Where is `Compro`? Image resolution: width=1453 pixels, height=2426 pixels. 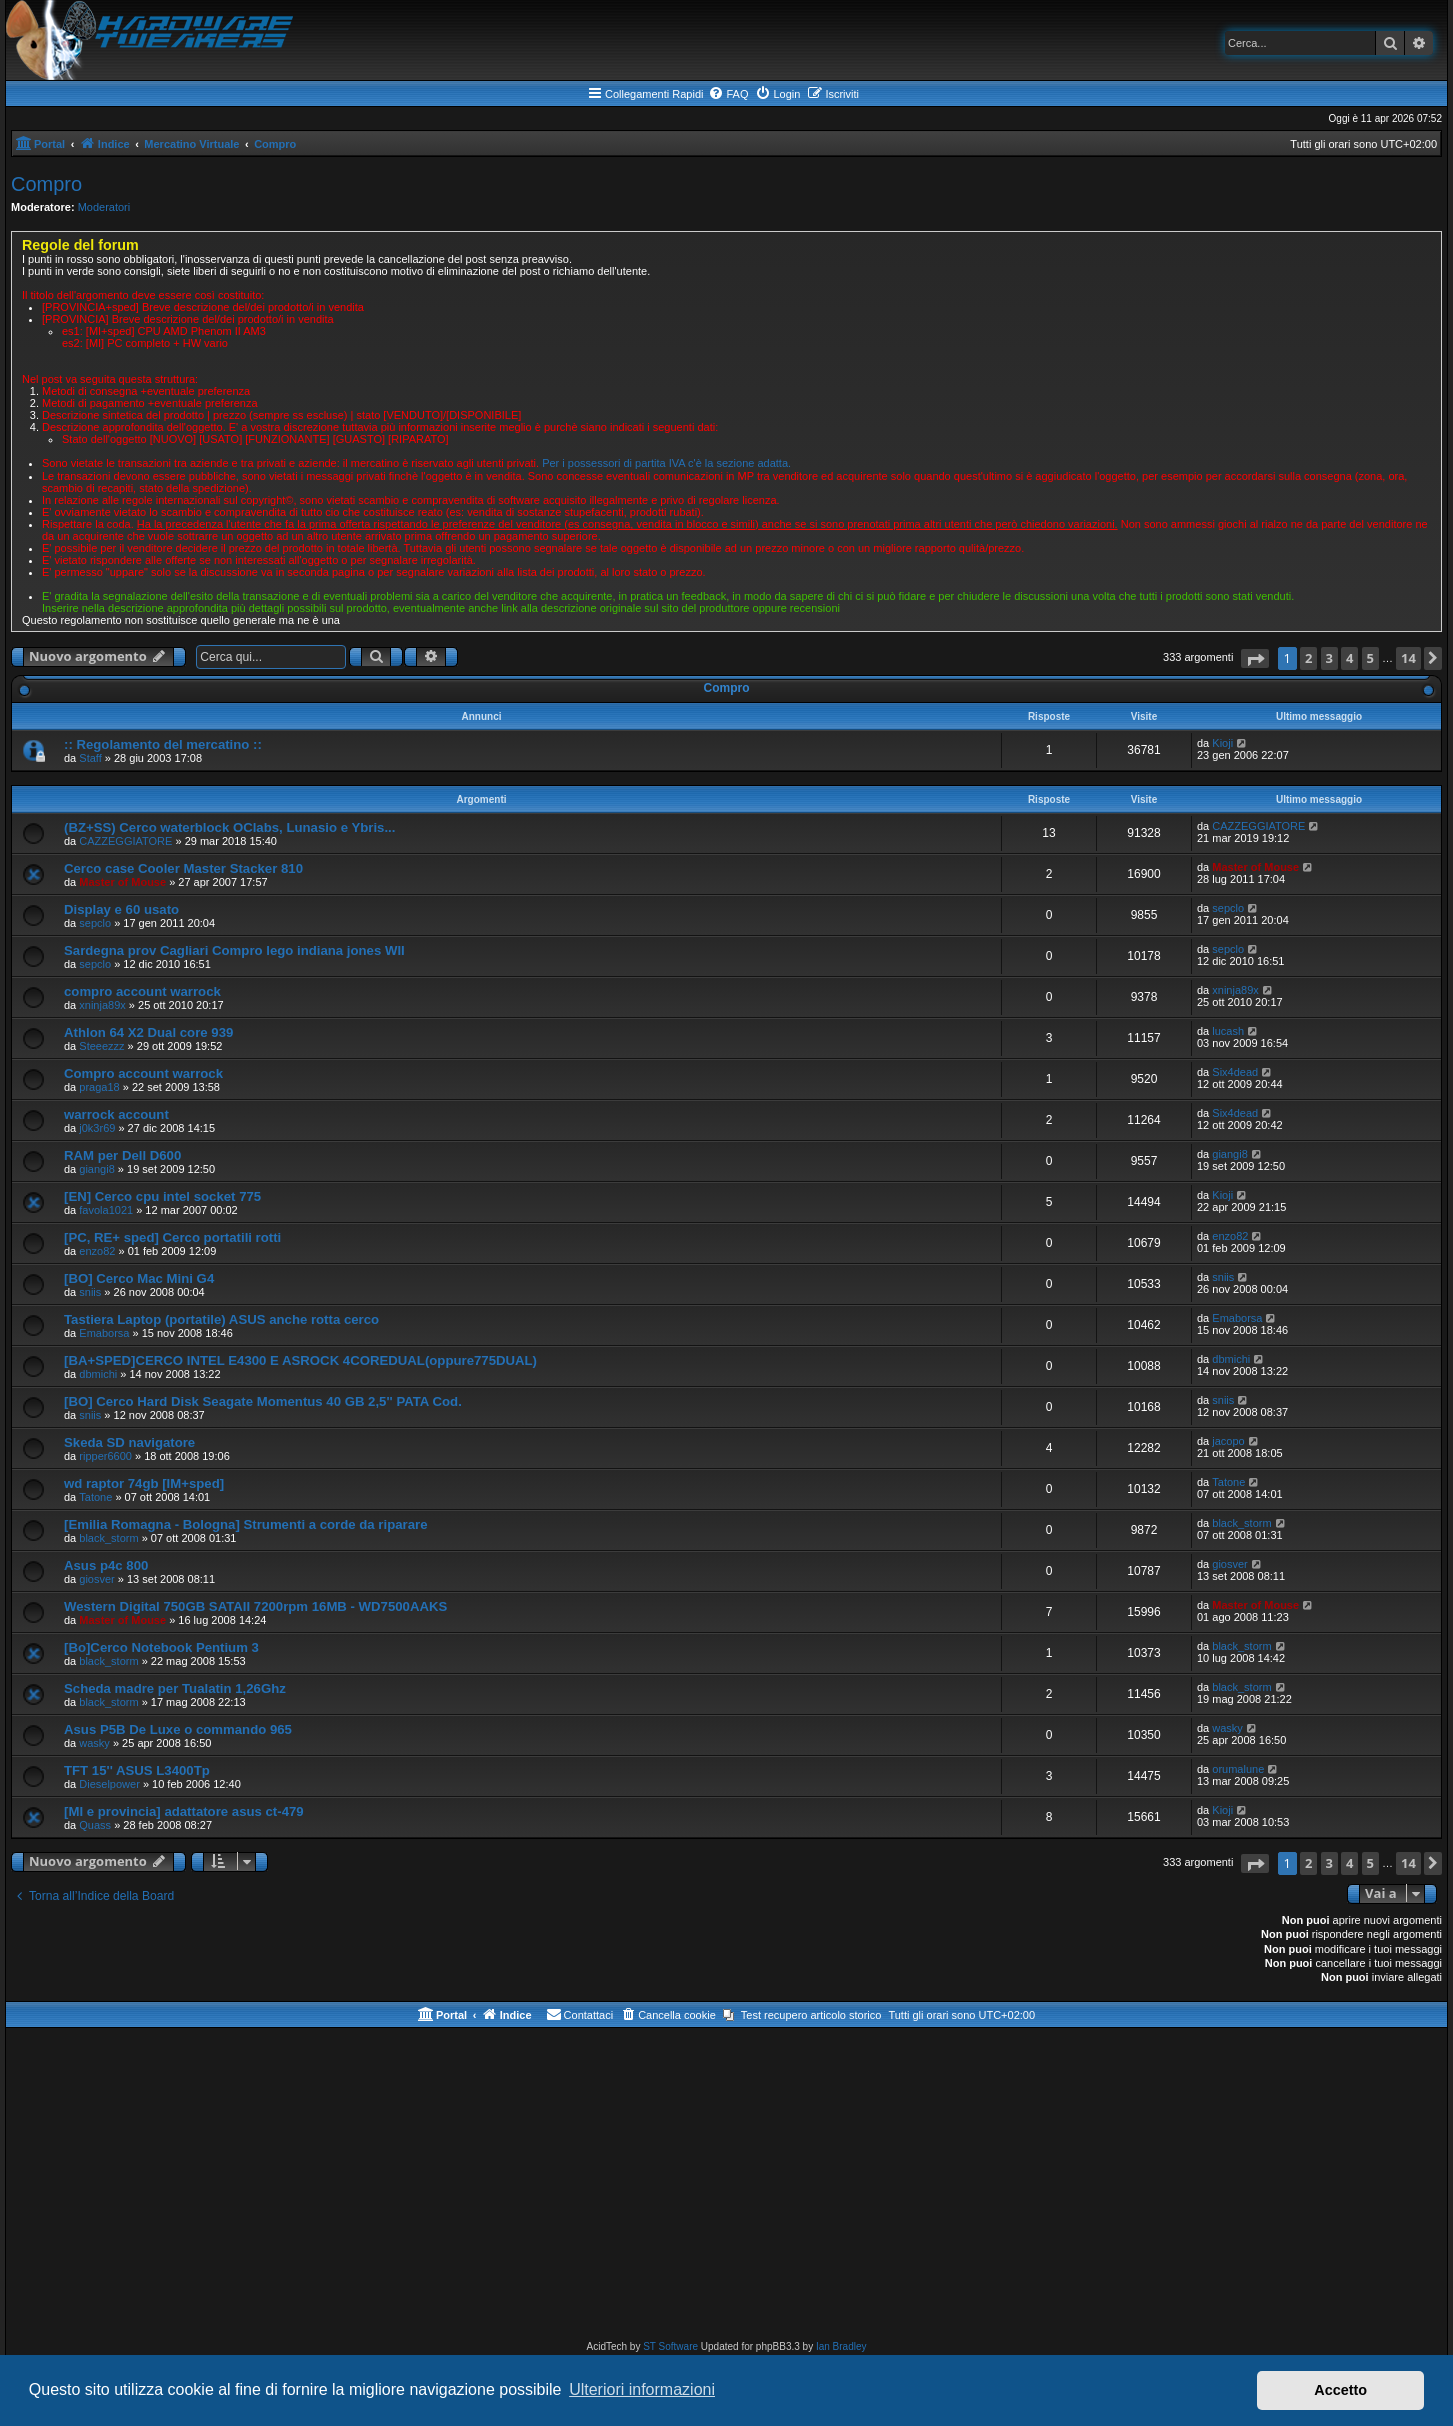 Compro is located at coordinates (46, 184).